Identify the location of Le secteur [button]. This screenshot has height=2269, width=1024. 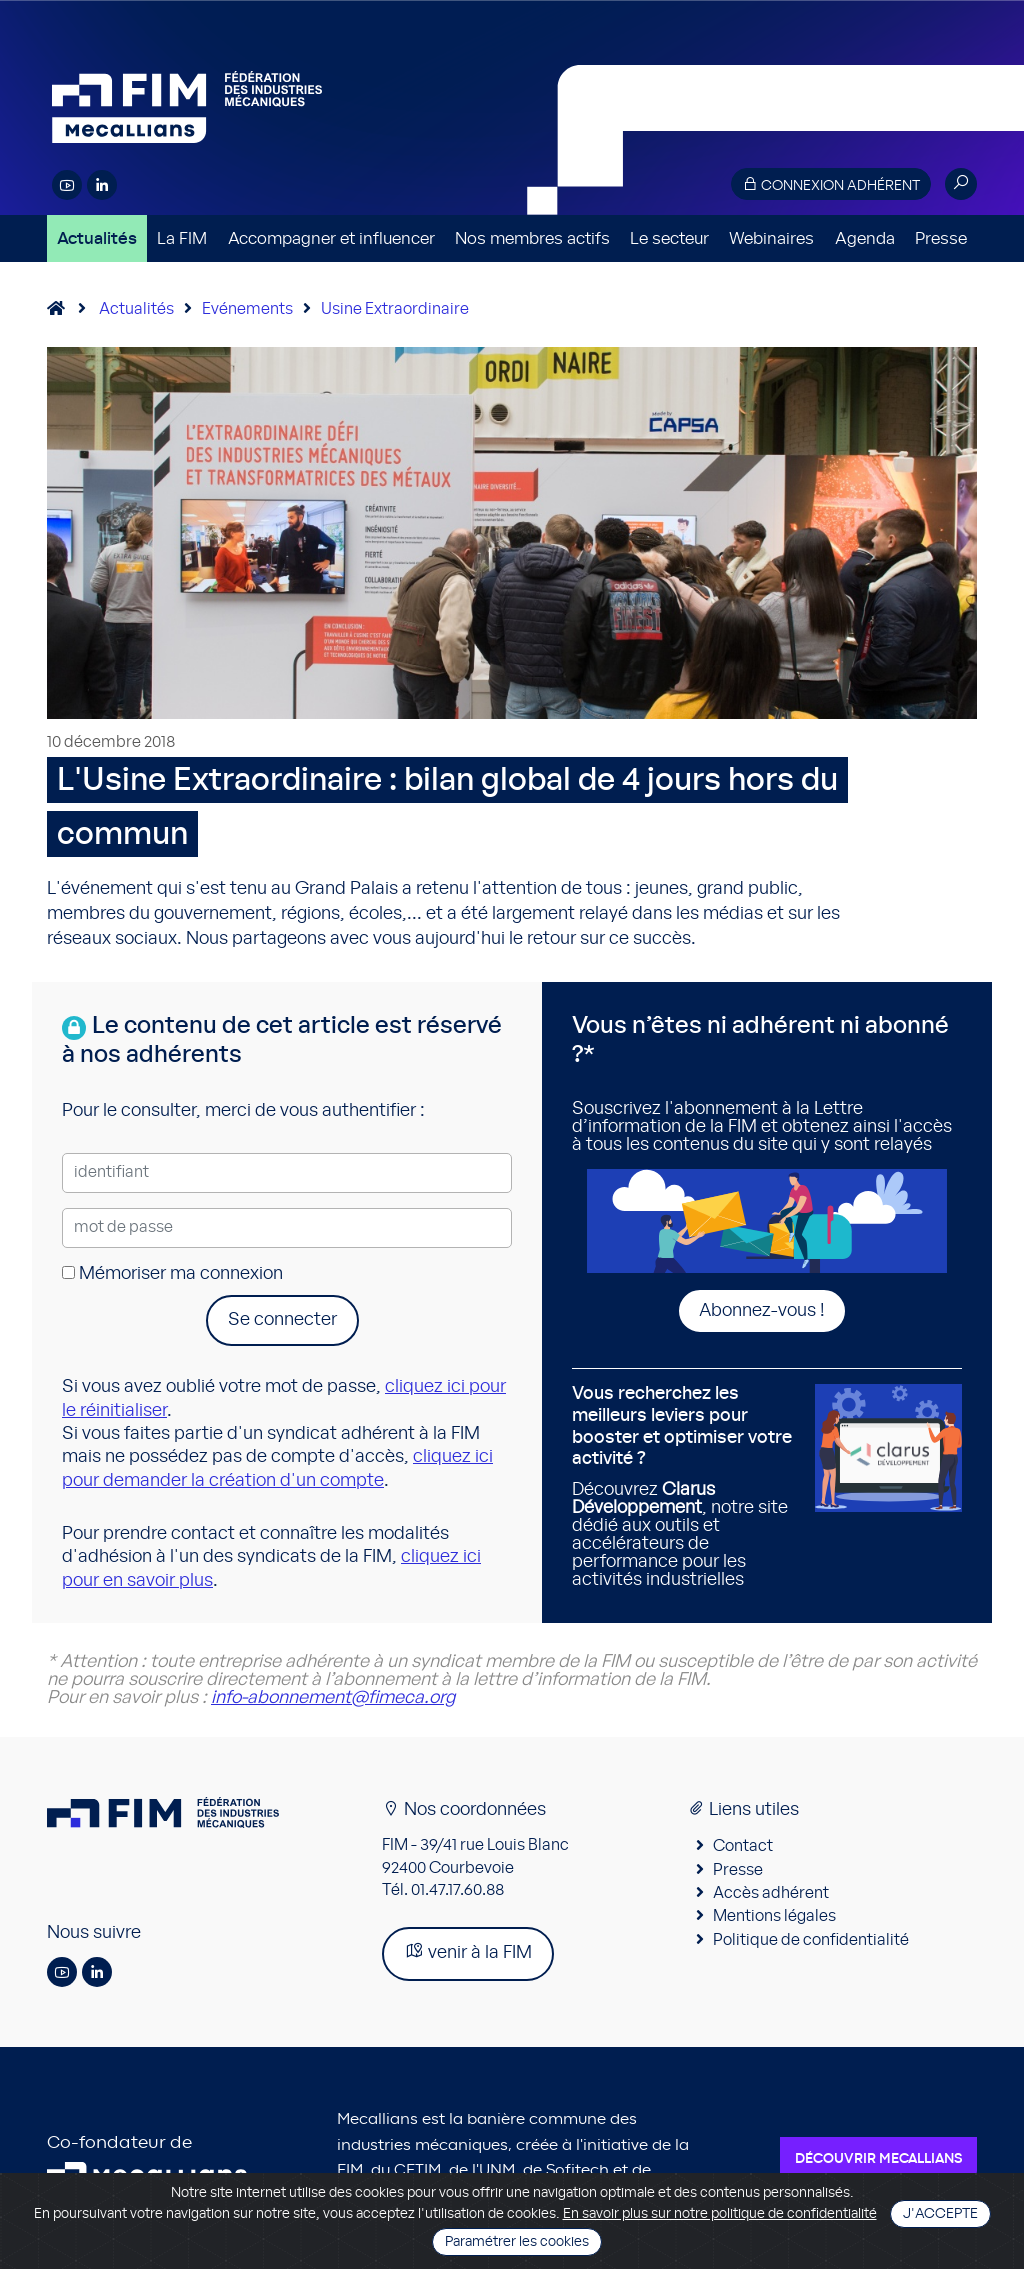
(669, 238).